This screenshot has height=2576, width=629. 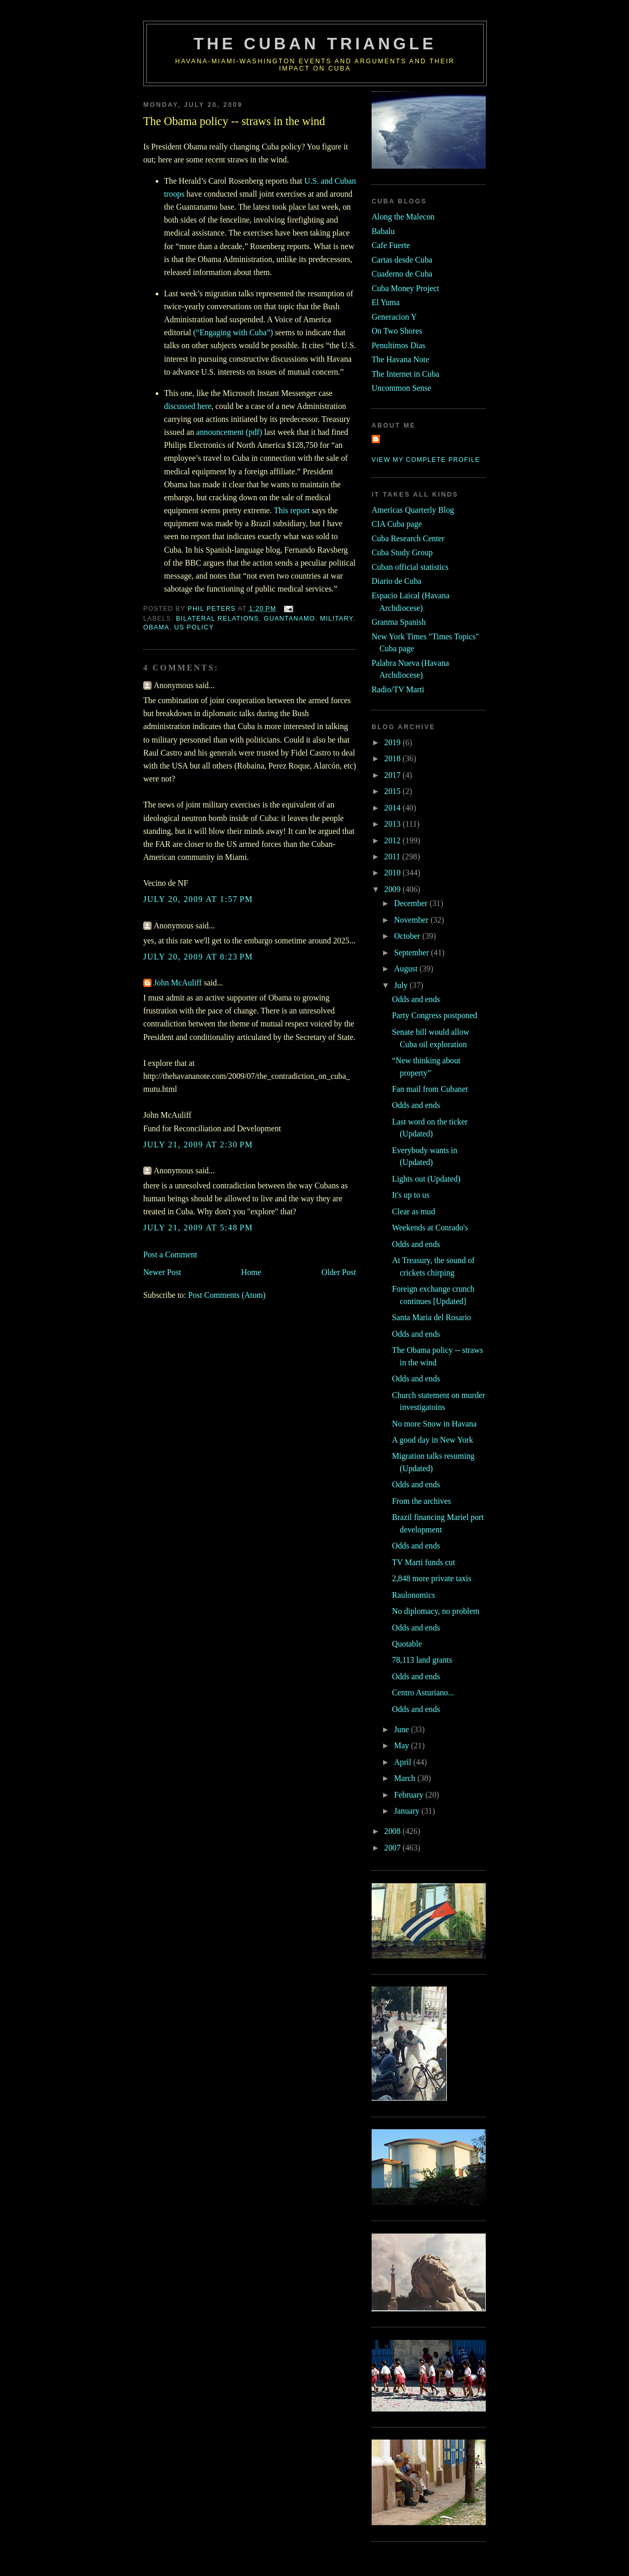 What do you see at coordinates (431, 1578) in the screenshot?
I see `2,848 more private taxis` at bounding box center [431, 1578].